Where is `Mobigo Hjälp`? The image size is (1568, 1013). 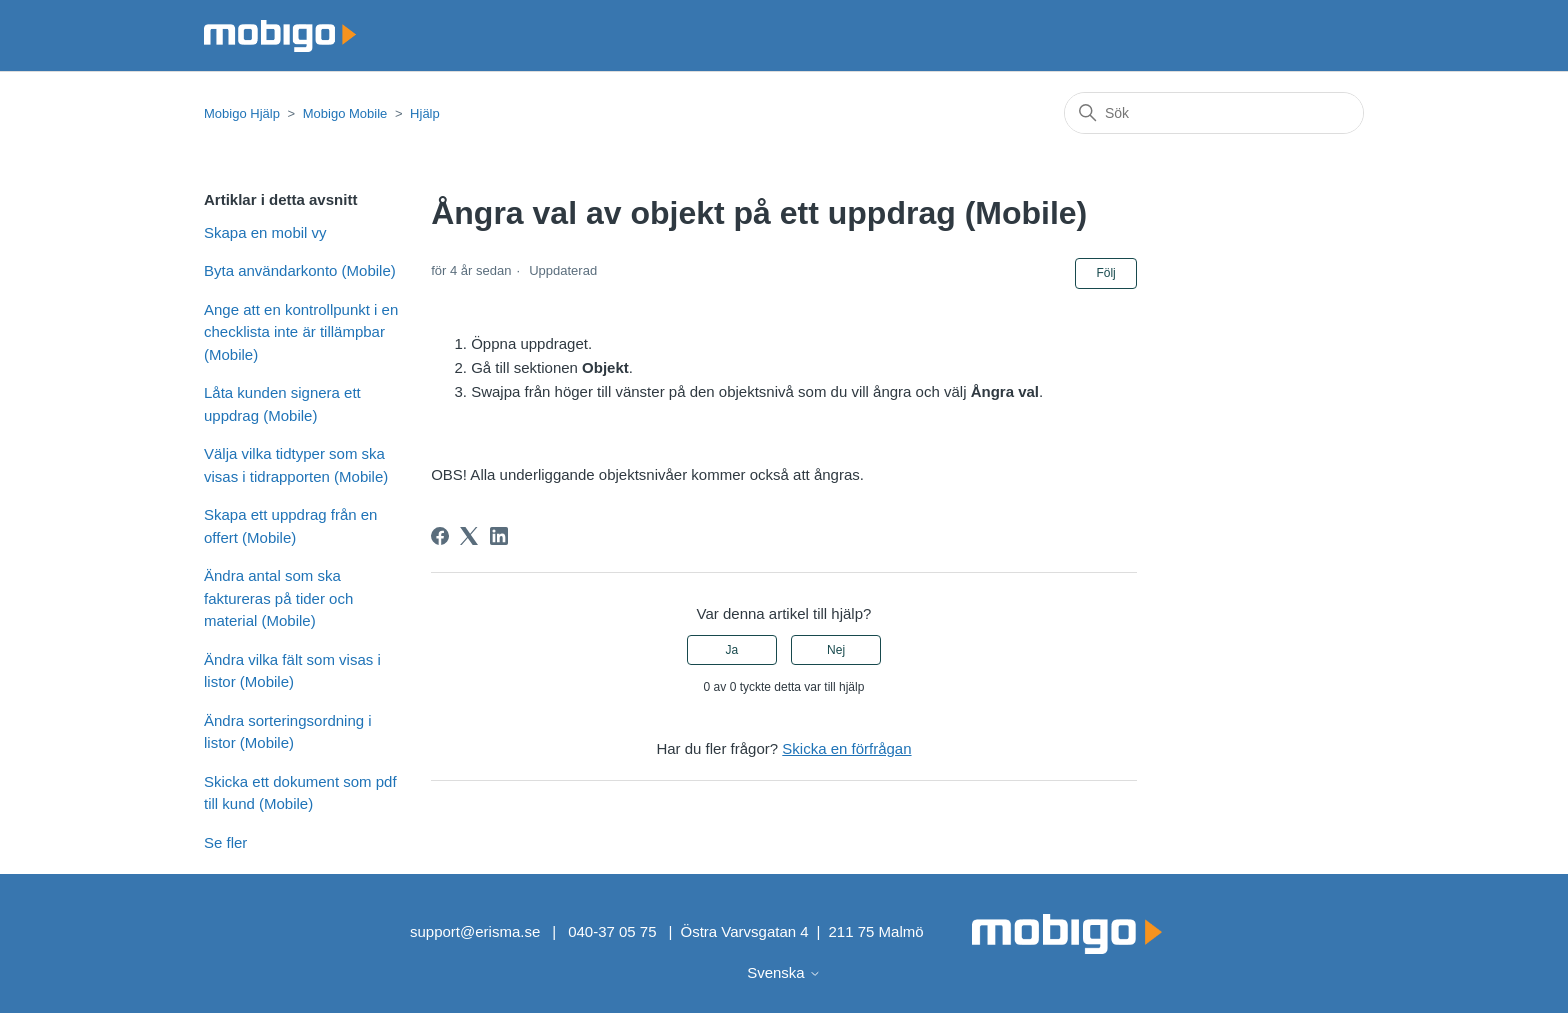
Mobigo Hjälp is located at coordinates (242, 113).